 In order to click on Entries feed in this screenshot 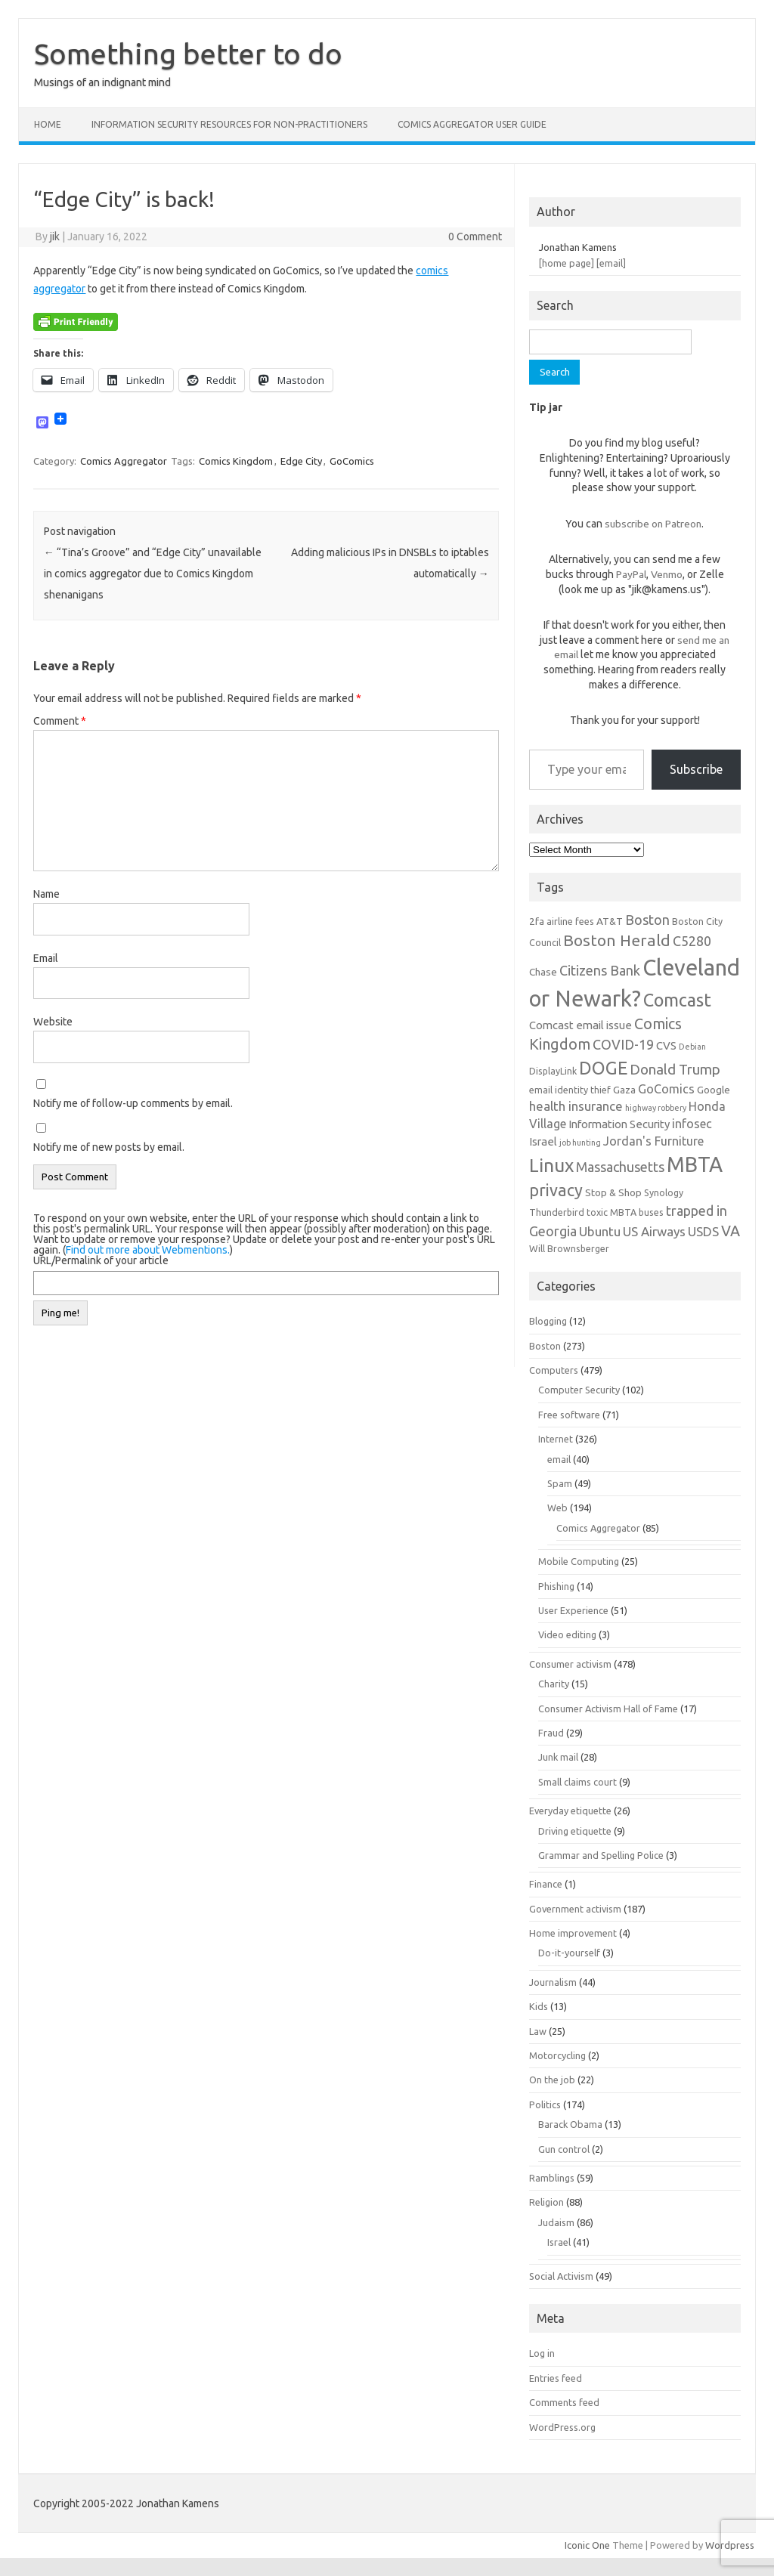, I will do `click(555, 2378)`.